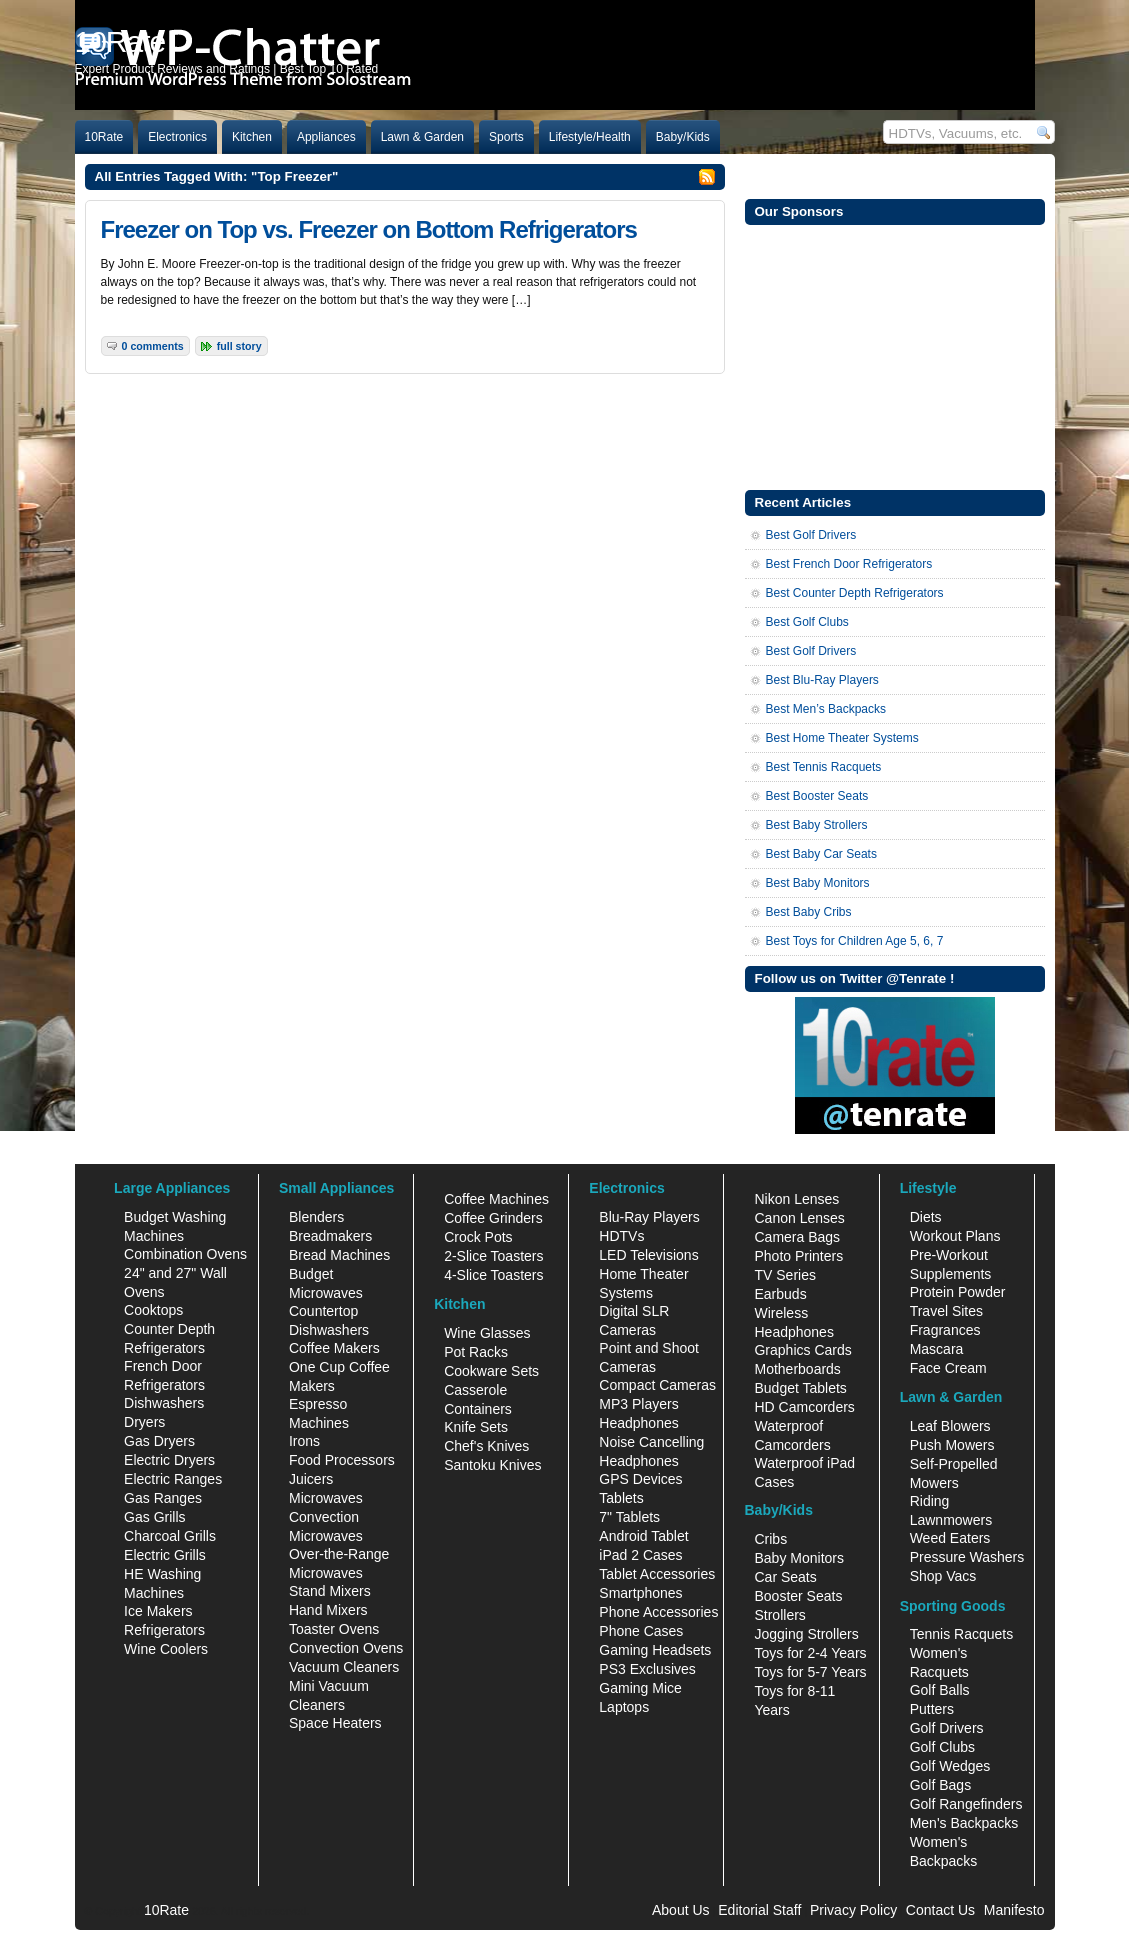 This screenshot has width=1129, height=1950. Describe the element at coordinates (800, 1388) in the screenshot. I see `Budget Tablets` at that location.